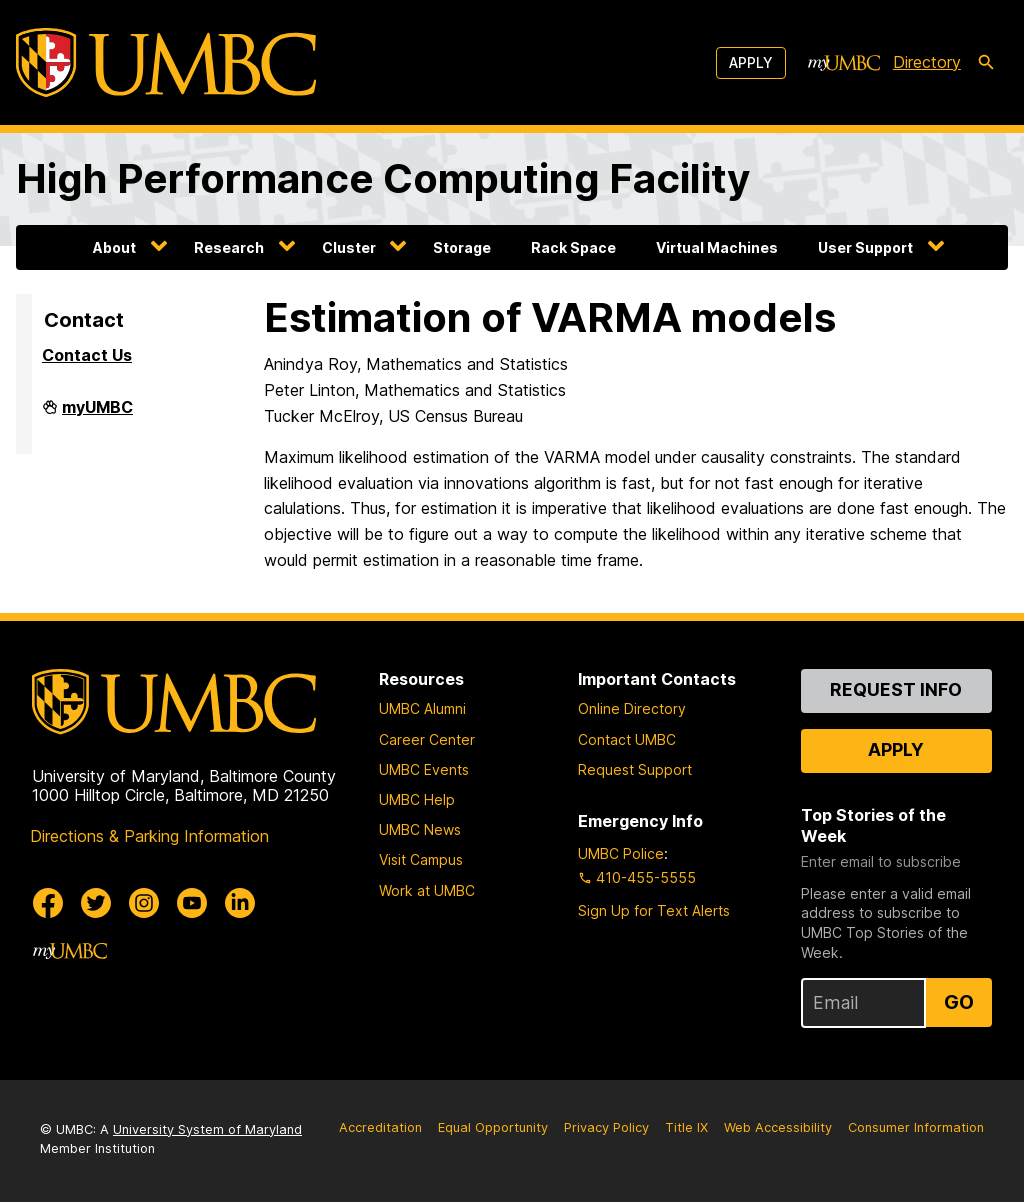  Describe the element at coordinates (959, 1002) in the screenshot. I see `Go [Sign Up for UMBC Top Stories of the Week]` at that location.